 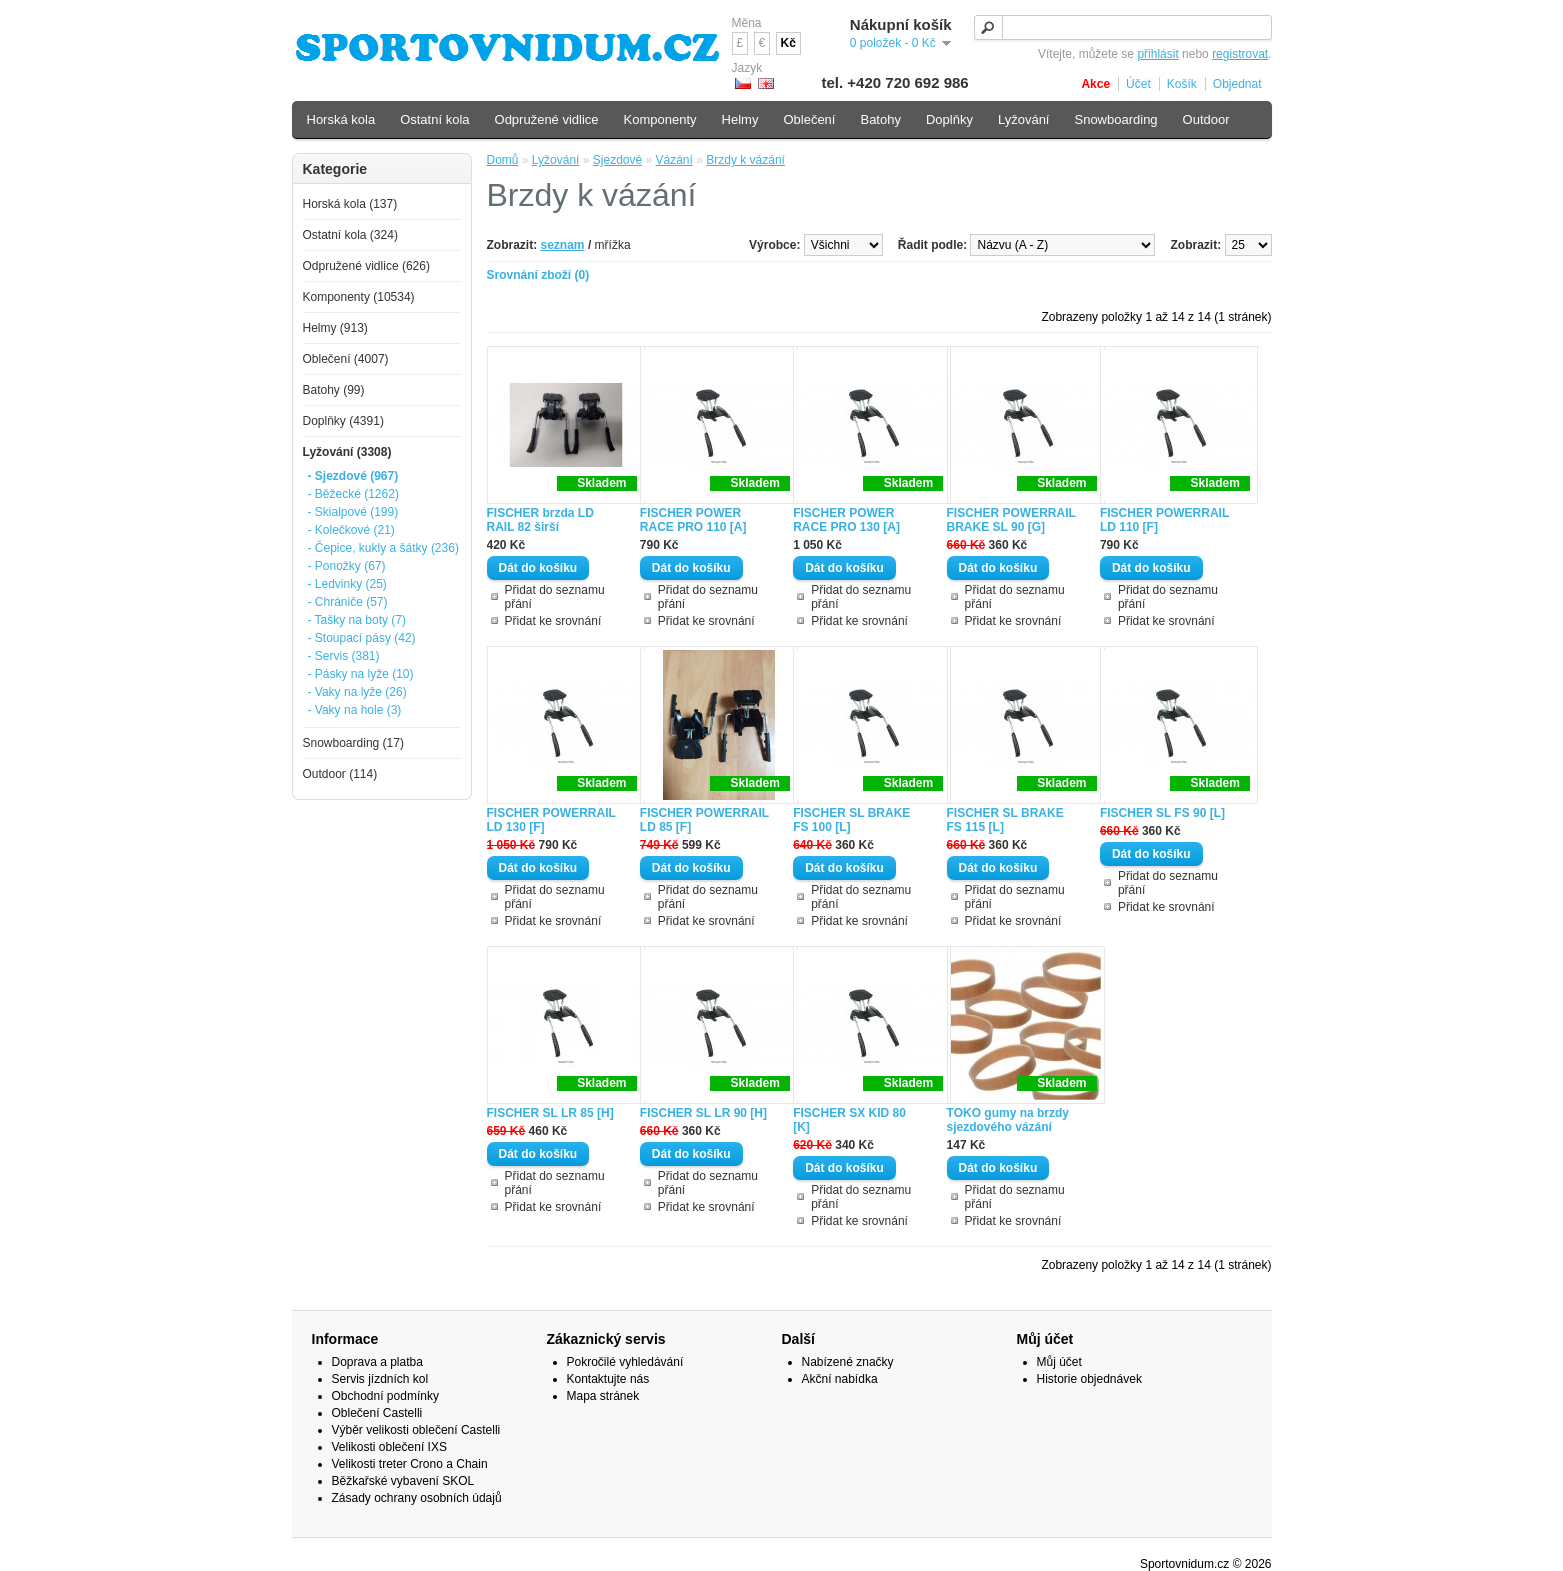 What do you see at coordinates (385, 1396) in the screenshot?
I see `Obchodní podmínky` at bounding box center [385, 1396].